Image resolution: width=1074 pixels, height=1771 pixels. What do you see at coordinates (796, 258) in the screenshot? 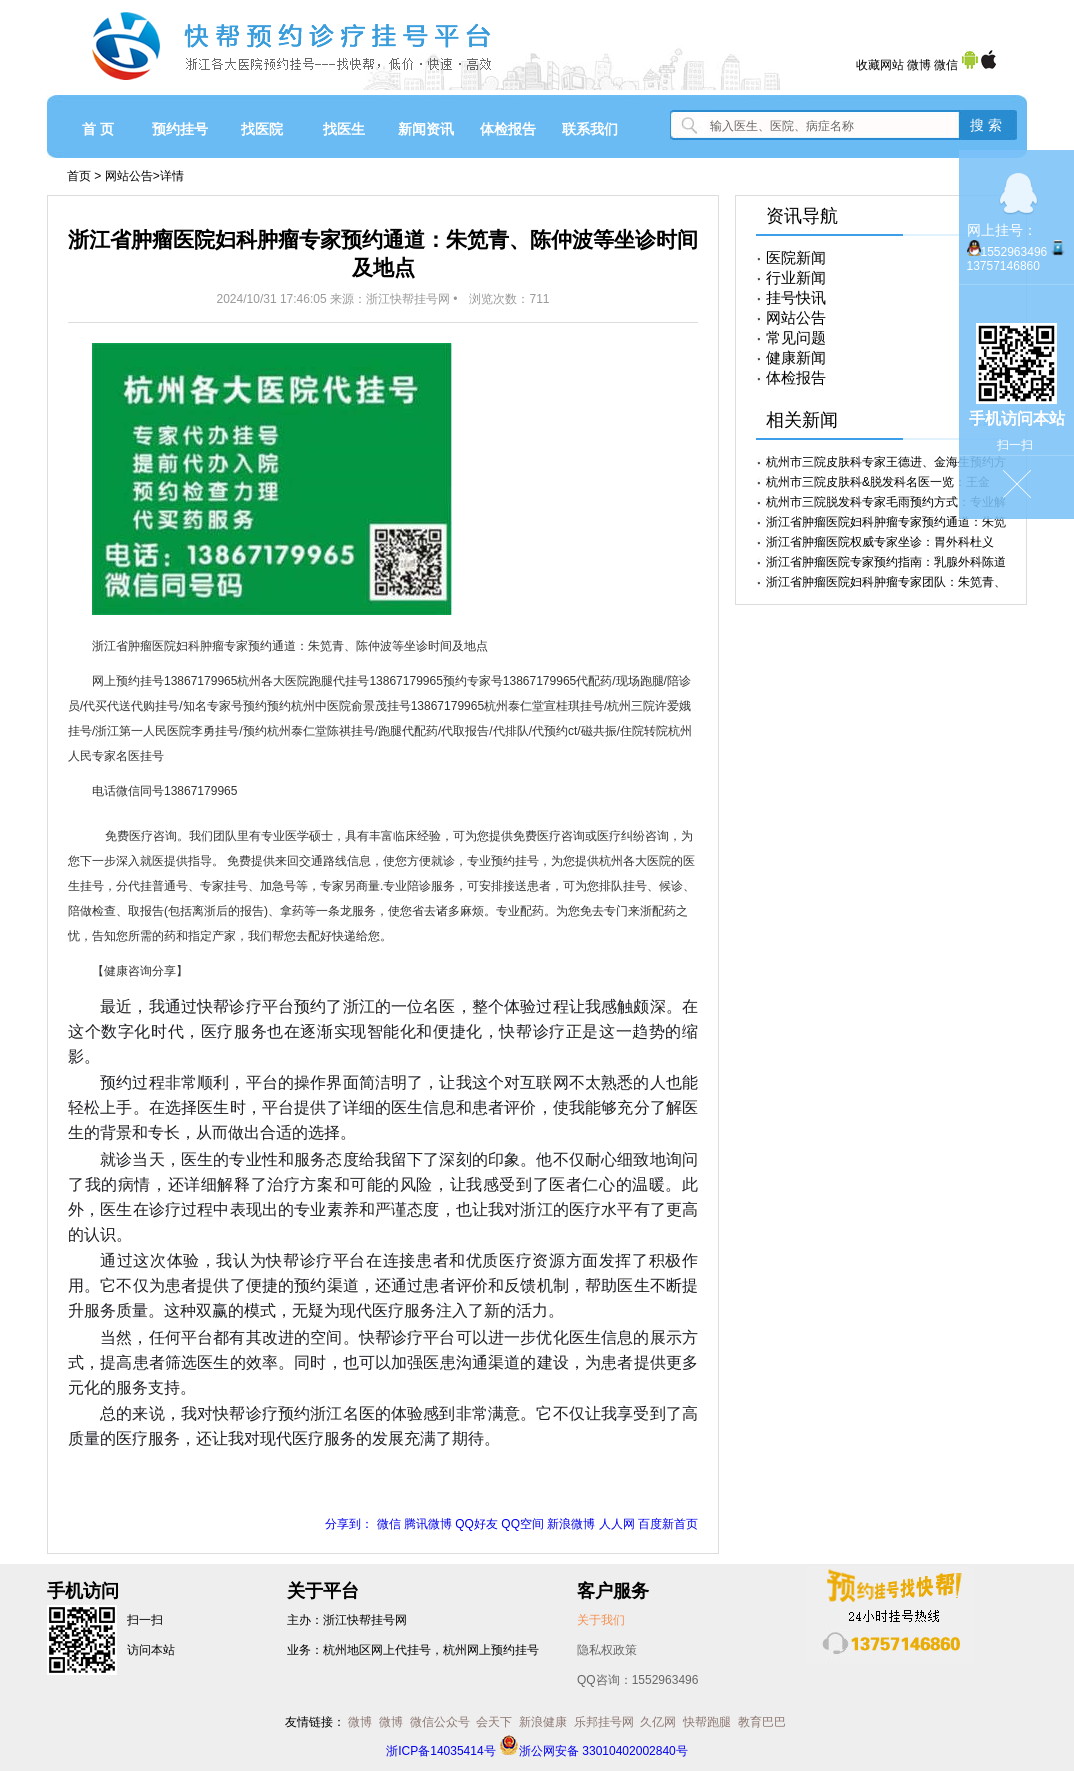
I see `医院新闻` at bounding box center [796, 258].